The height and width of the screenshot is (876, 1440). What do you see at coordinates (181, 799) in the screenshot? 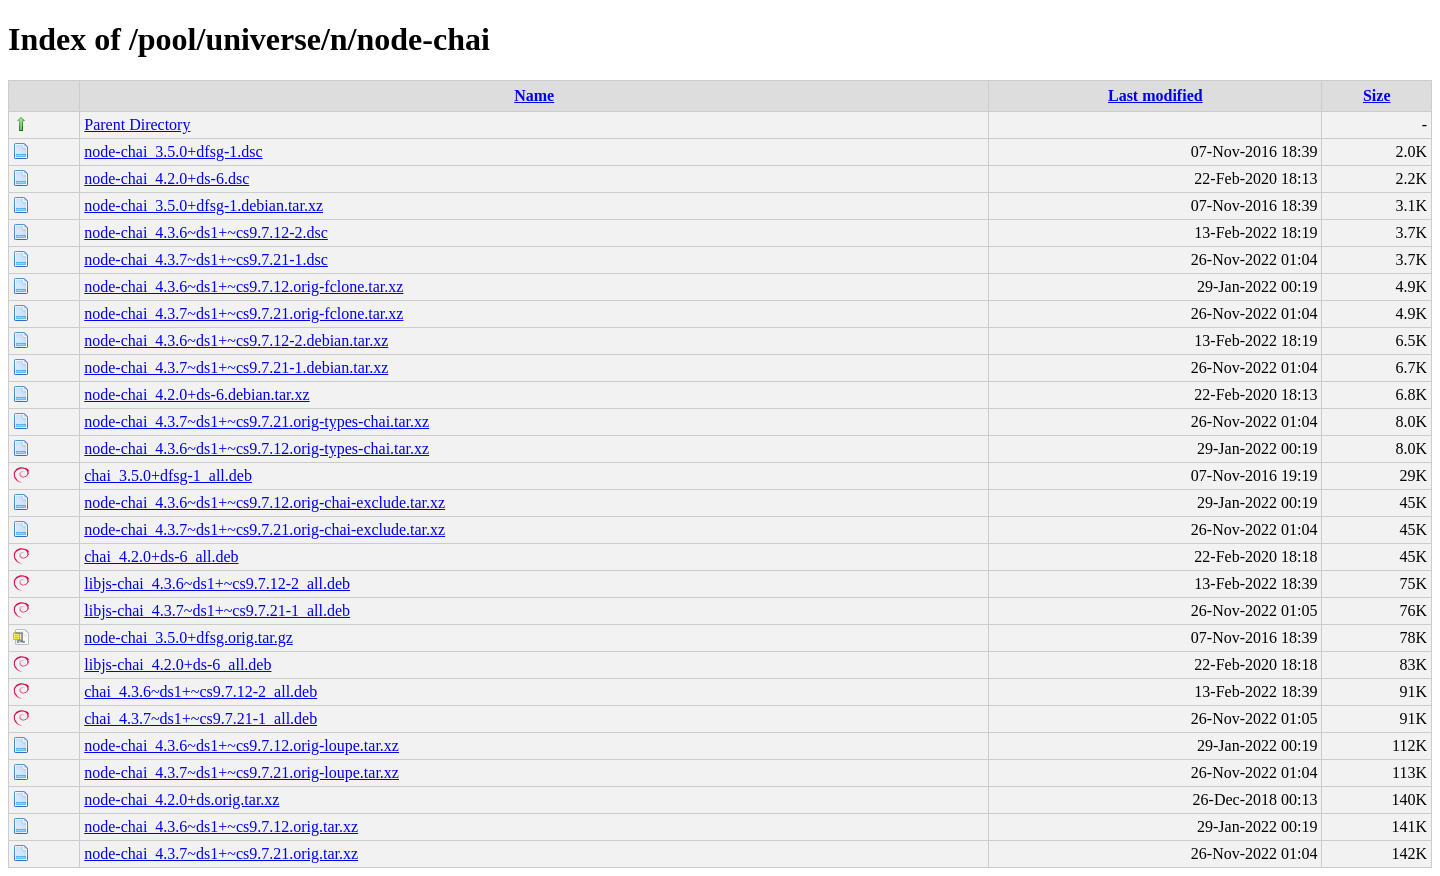
I see `node-chai_4.2.0+ds.orig.tar.xz` at bounding box center [181, 799].